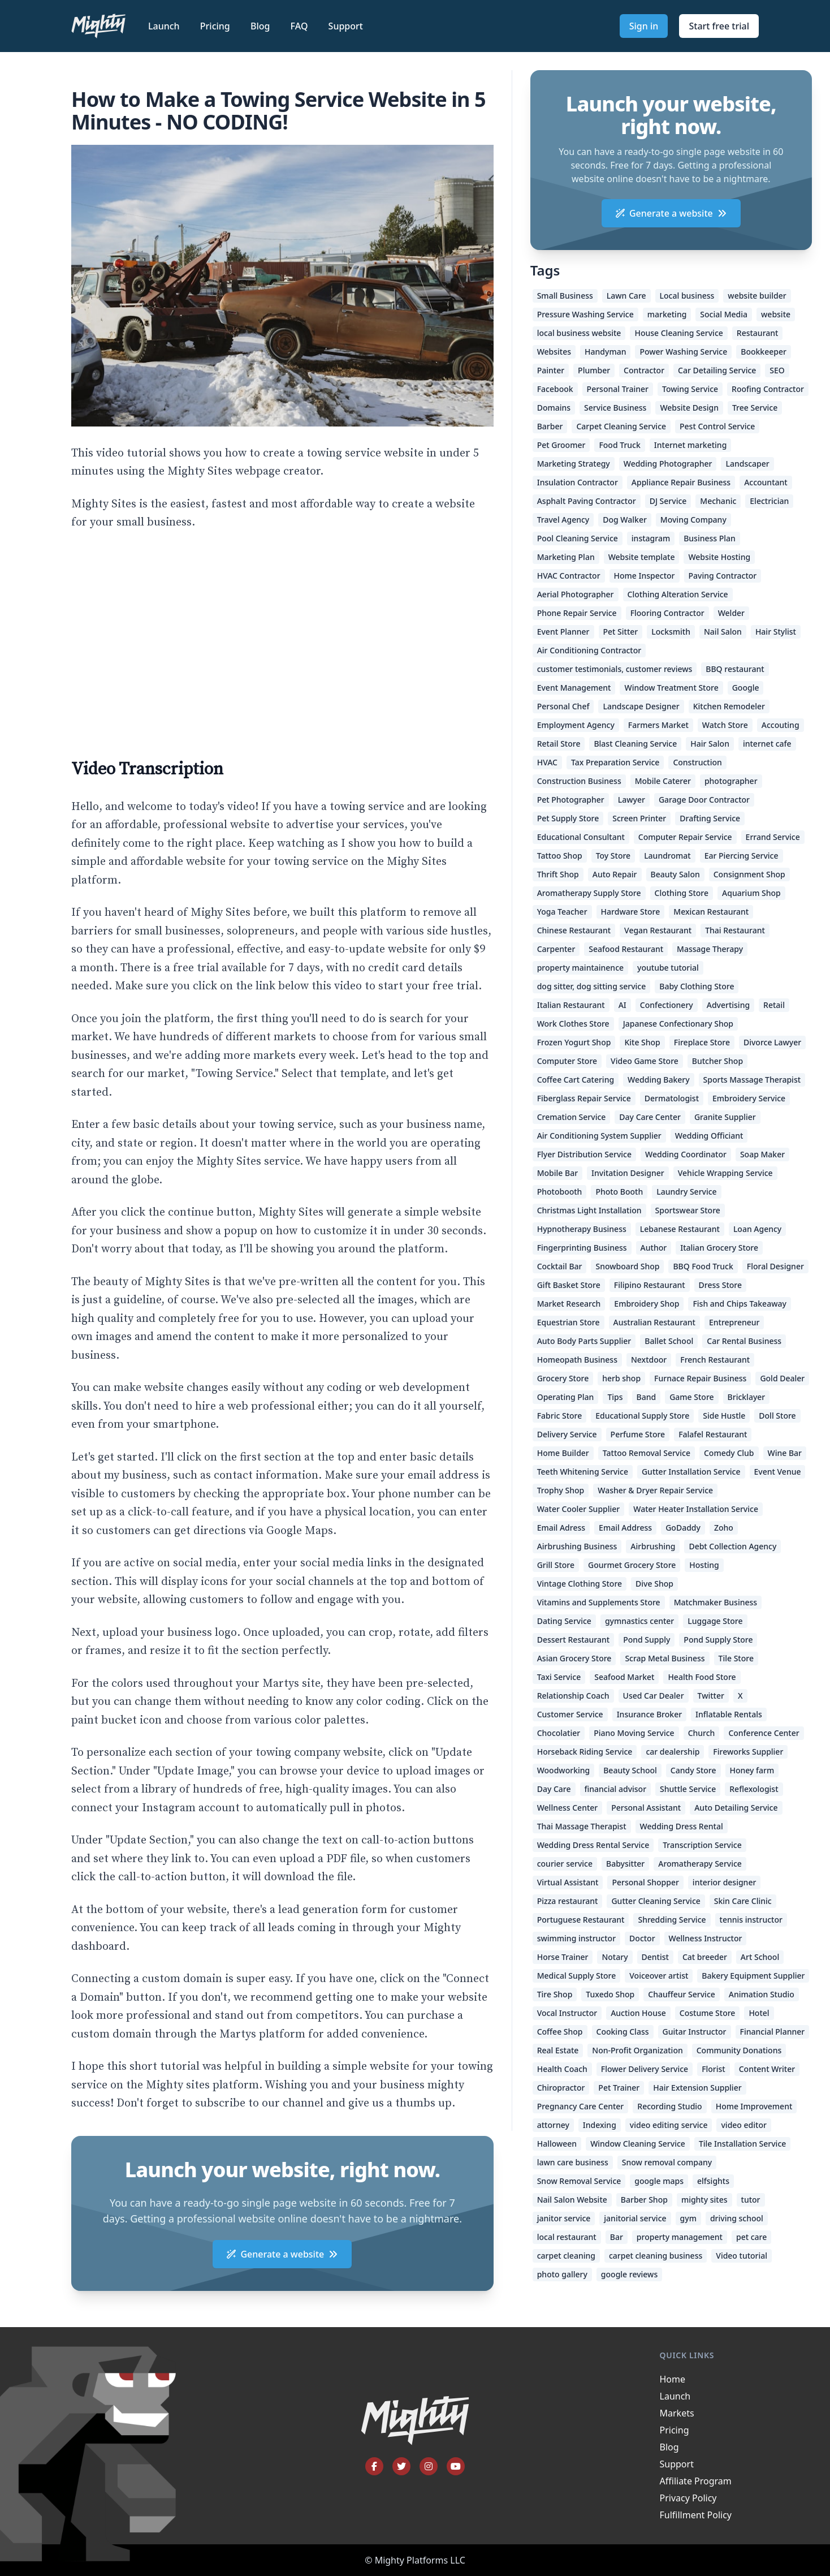 This screenshot has width=830, height=2576. Describe the element at coordinates (655, 1901) in the screenshot. I see `Gutter Cleaning Service` at that location.